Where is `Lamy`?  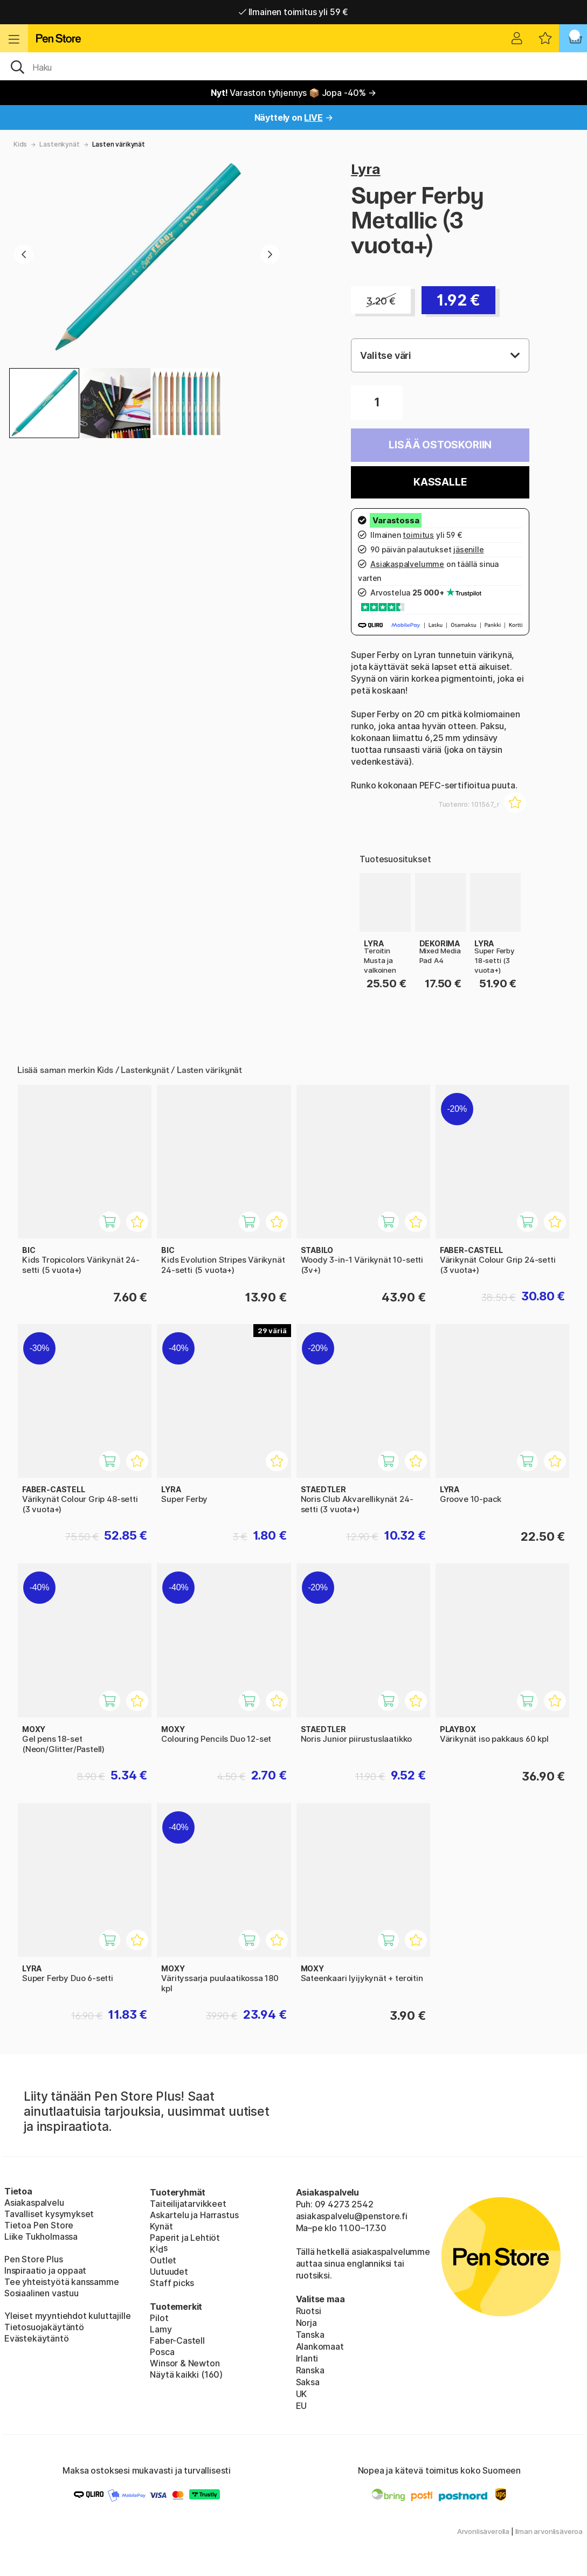 Lamy is located at coordinates (160, 2329).